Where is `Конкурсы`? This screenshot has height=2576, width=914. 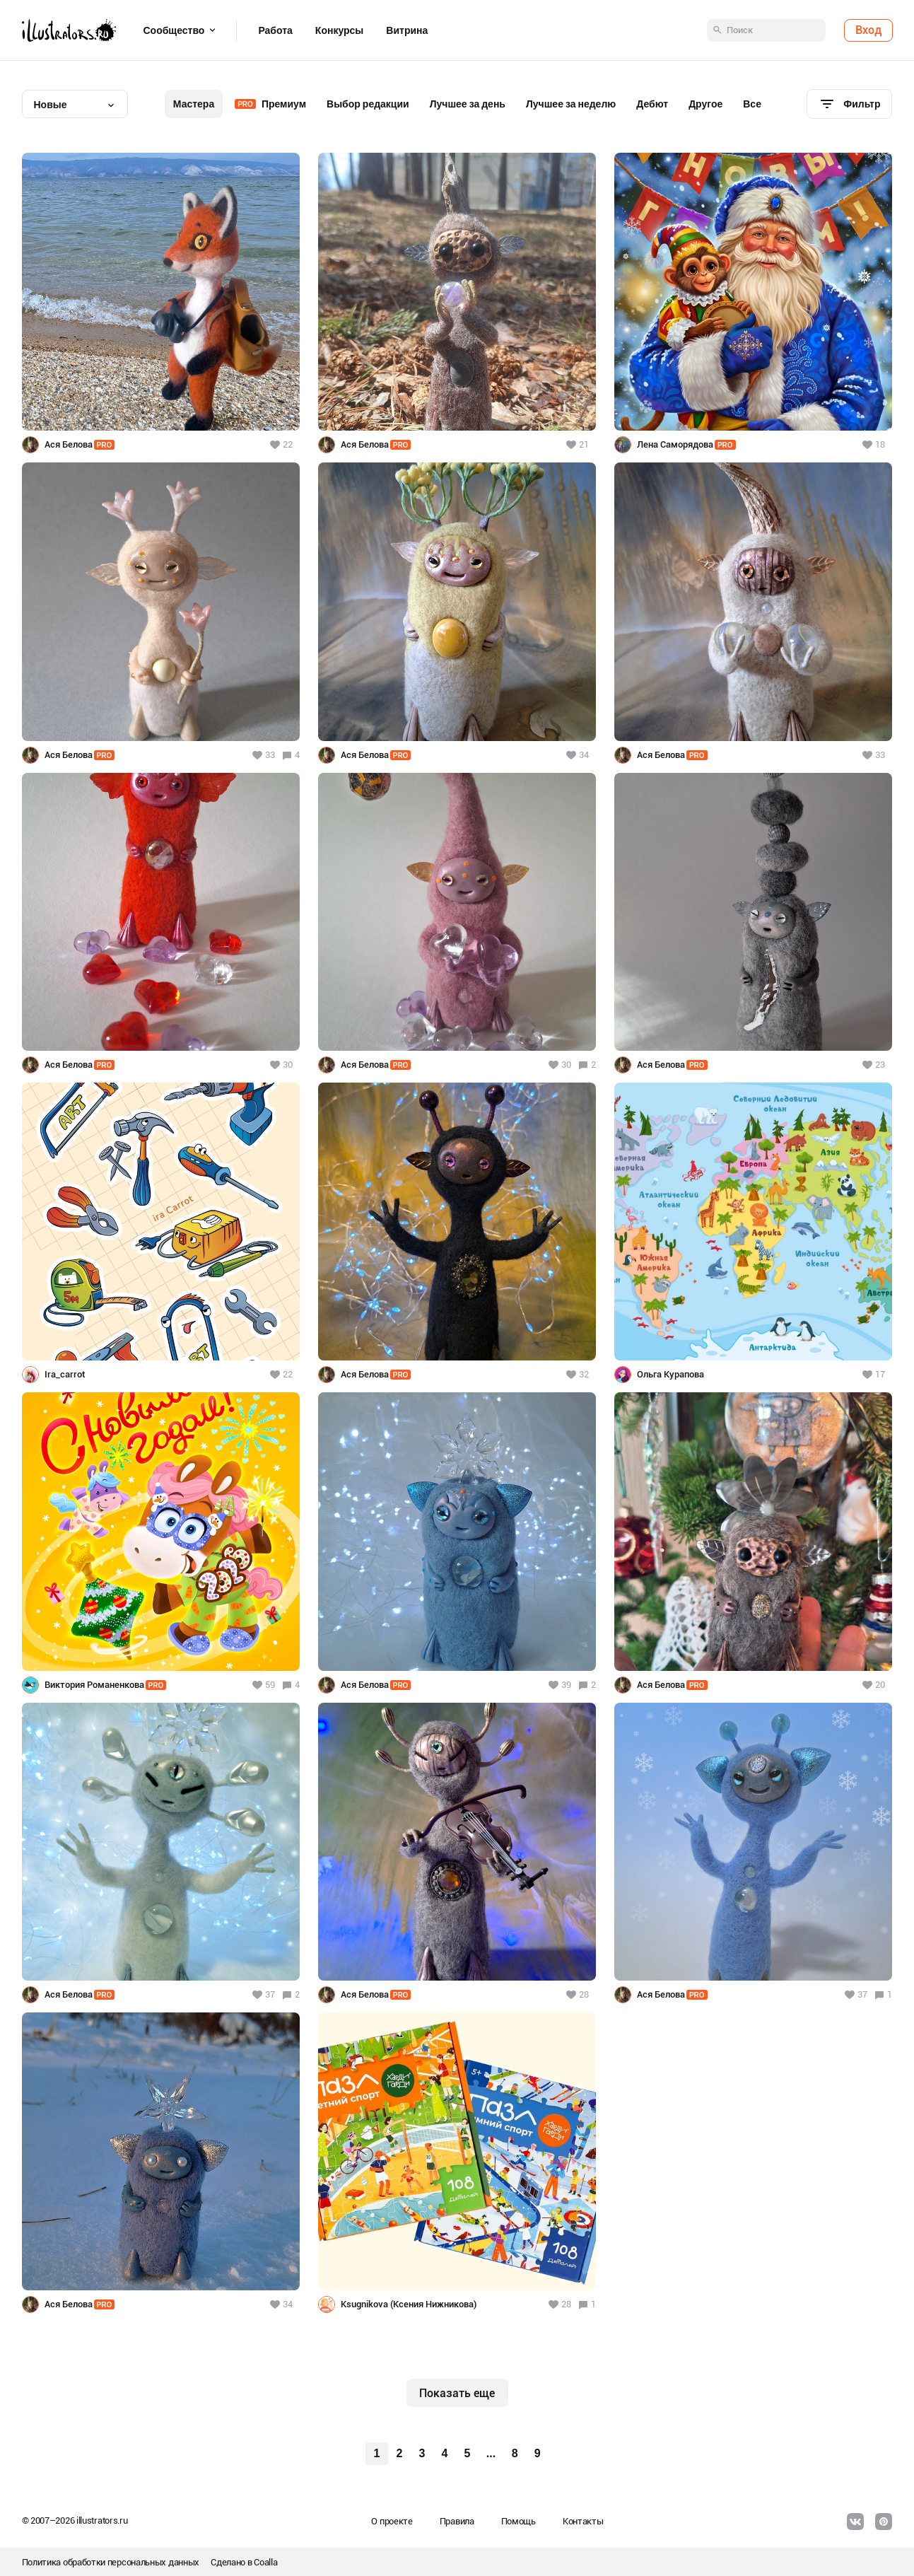
Конкурсы is located at coordinates (339, 30).